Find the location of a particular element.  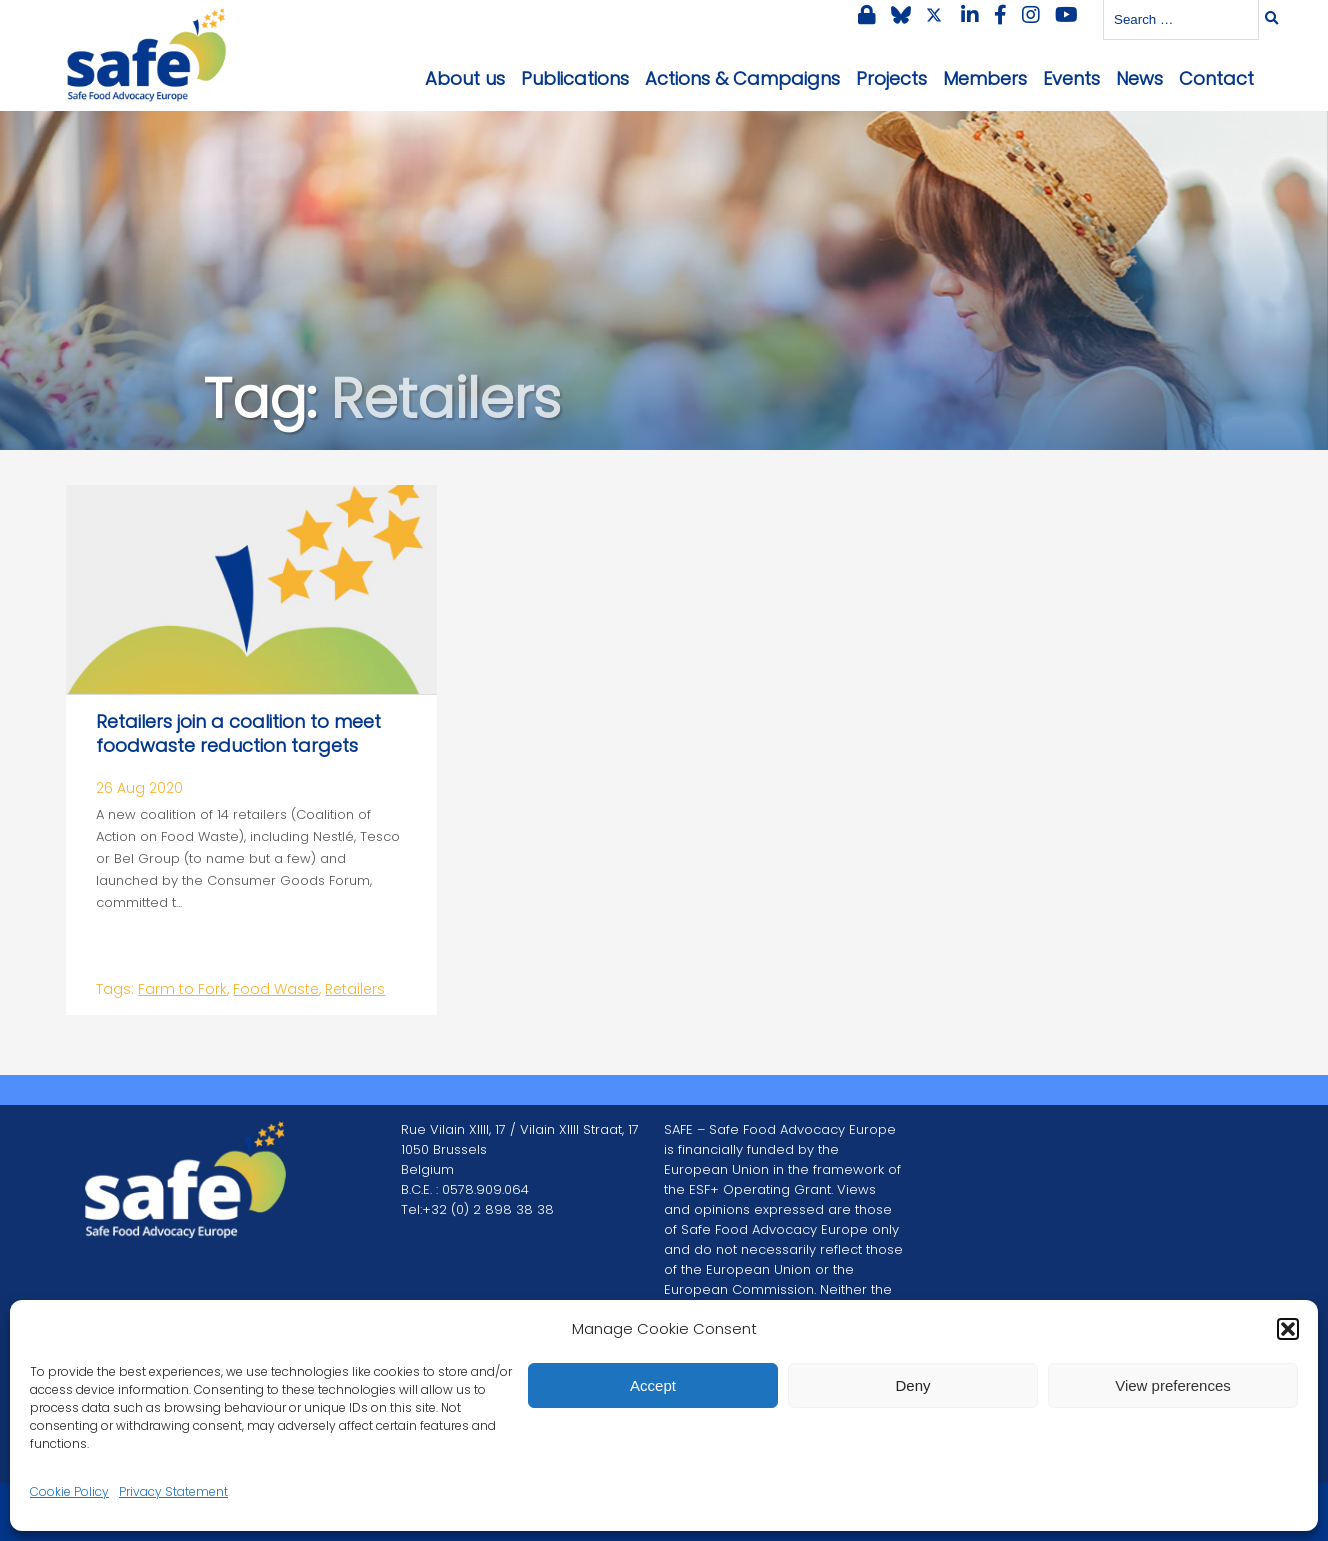

Members is located at coordinates (985, 78).